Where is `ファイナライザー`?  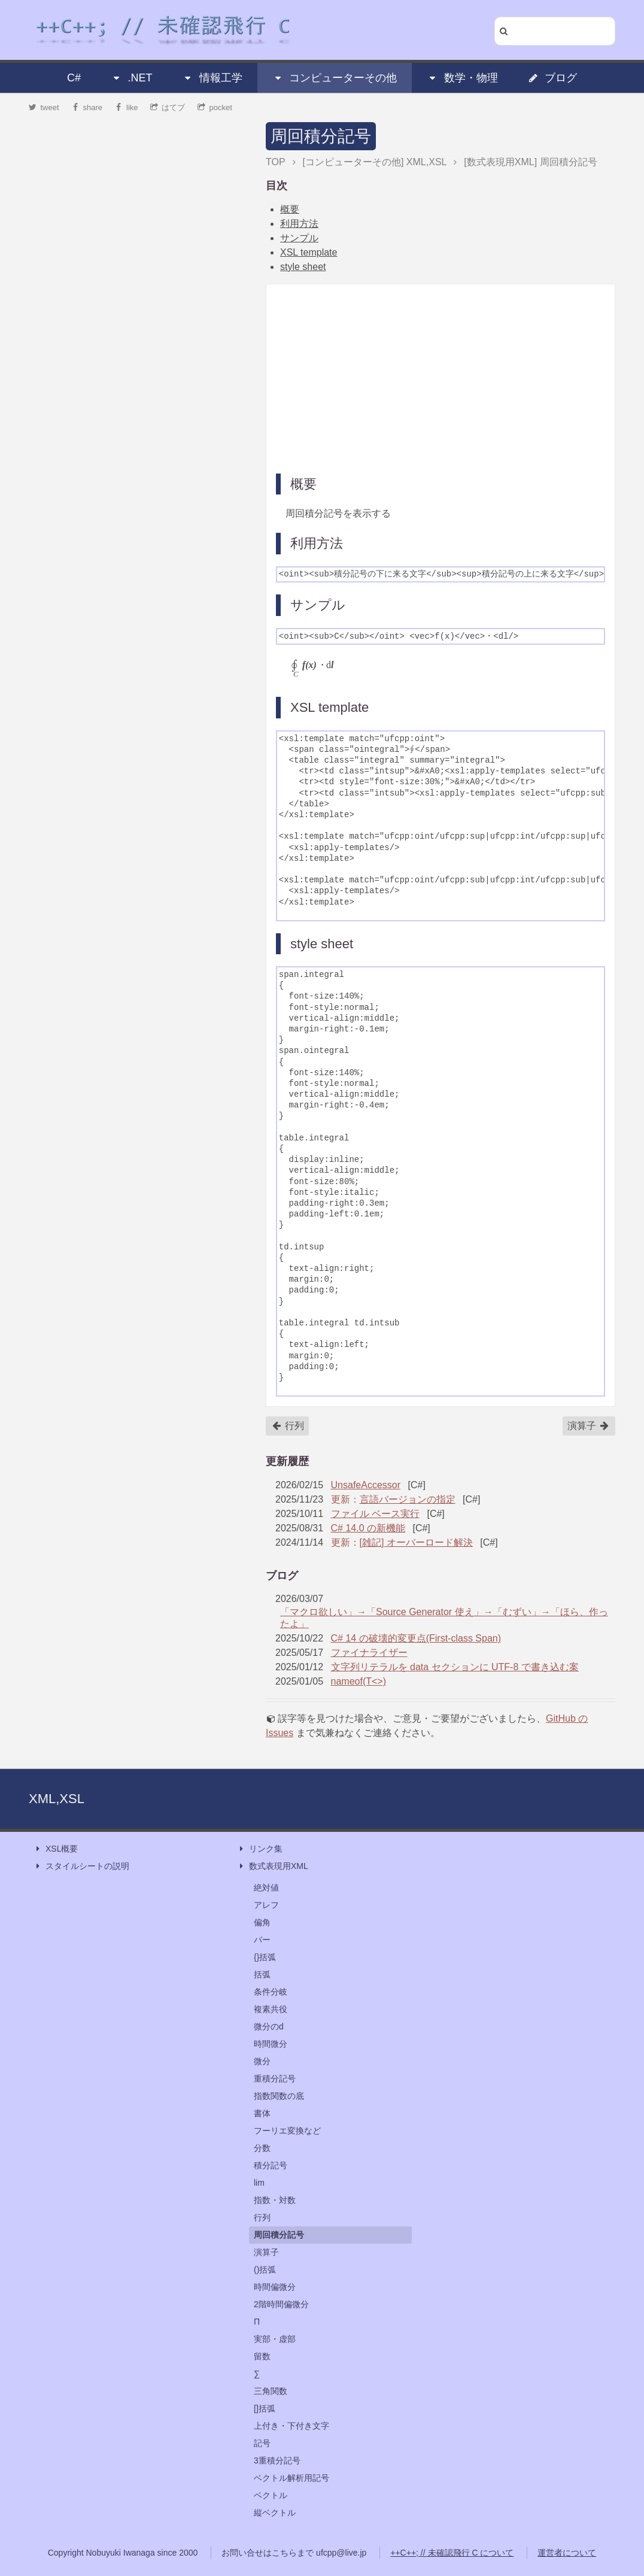
ファイナライザー is located at coordinates (369, 1652).